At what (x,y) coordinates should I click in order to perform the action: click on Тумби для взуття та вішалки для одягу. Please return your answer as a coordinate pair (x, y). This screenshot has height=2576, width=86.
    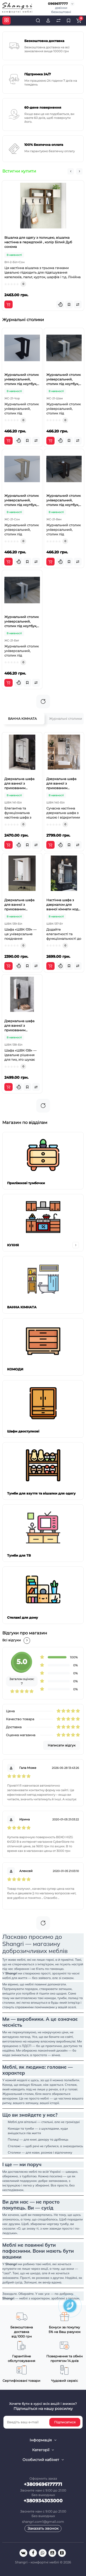
    Looking at the image, I should click on (41, 1493).